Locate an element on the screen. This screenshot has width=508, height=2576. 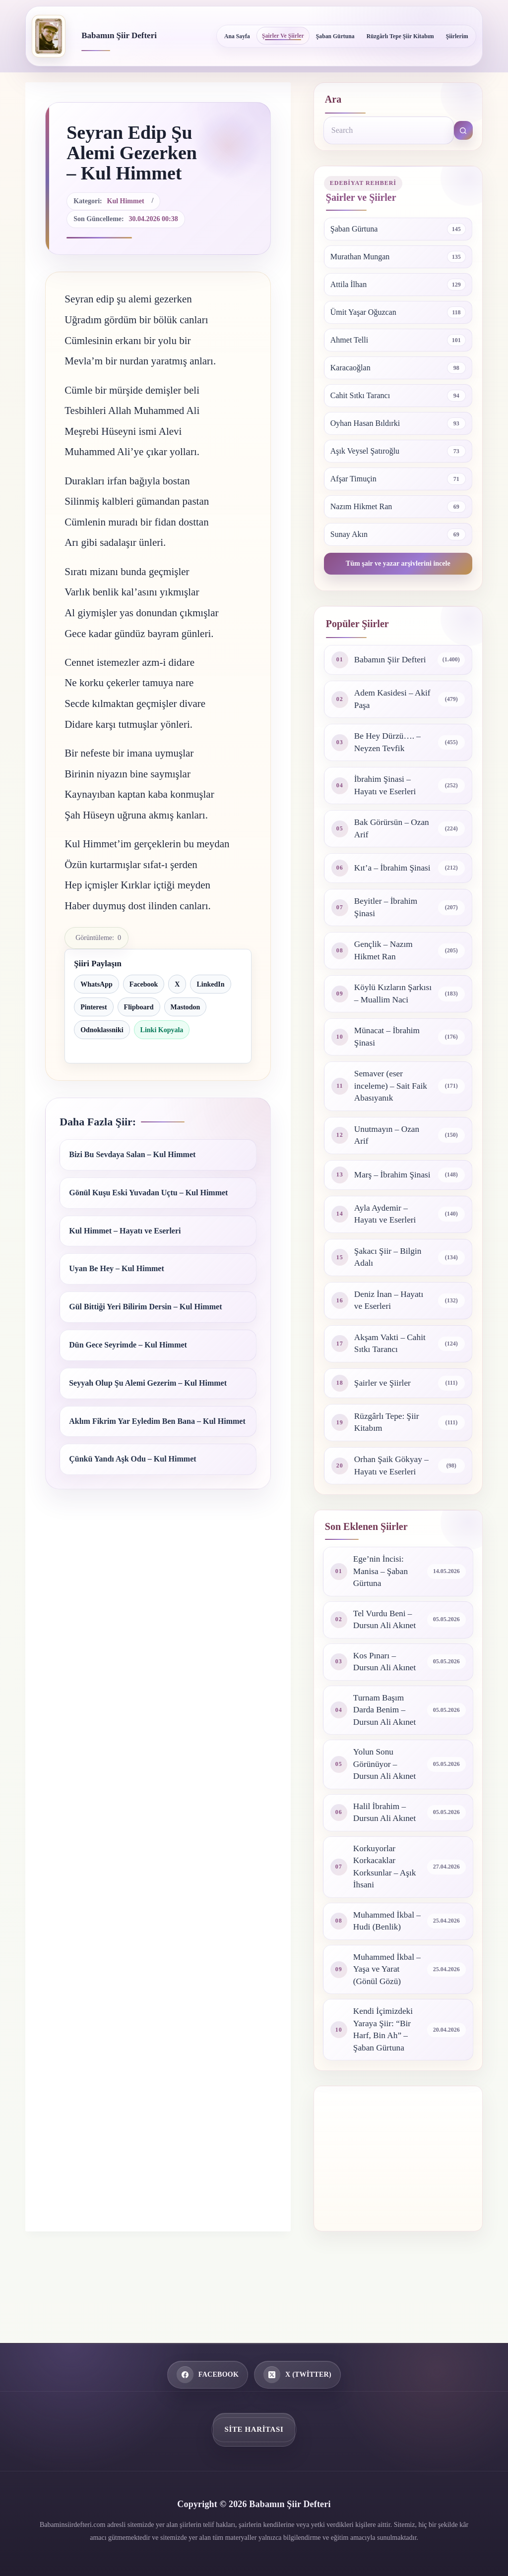
Aklım Fikrim Yar Eyledim Ben Bana – Kul Himmet is located at coordinates (157, 1421).